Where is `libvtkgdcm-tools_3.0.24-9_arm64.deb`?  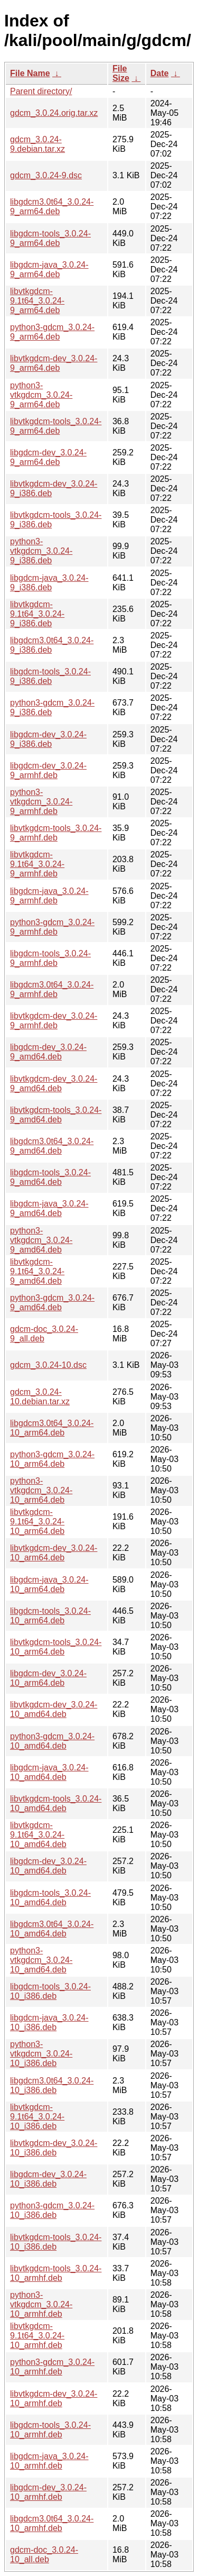
libvtkgdcm-tools_3.0.24-9_arm64.deb is located at coordinates (55, 426).